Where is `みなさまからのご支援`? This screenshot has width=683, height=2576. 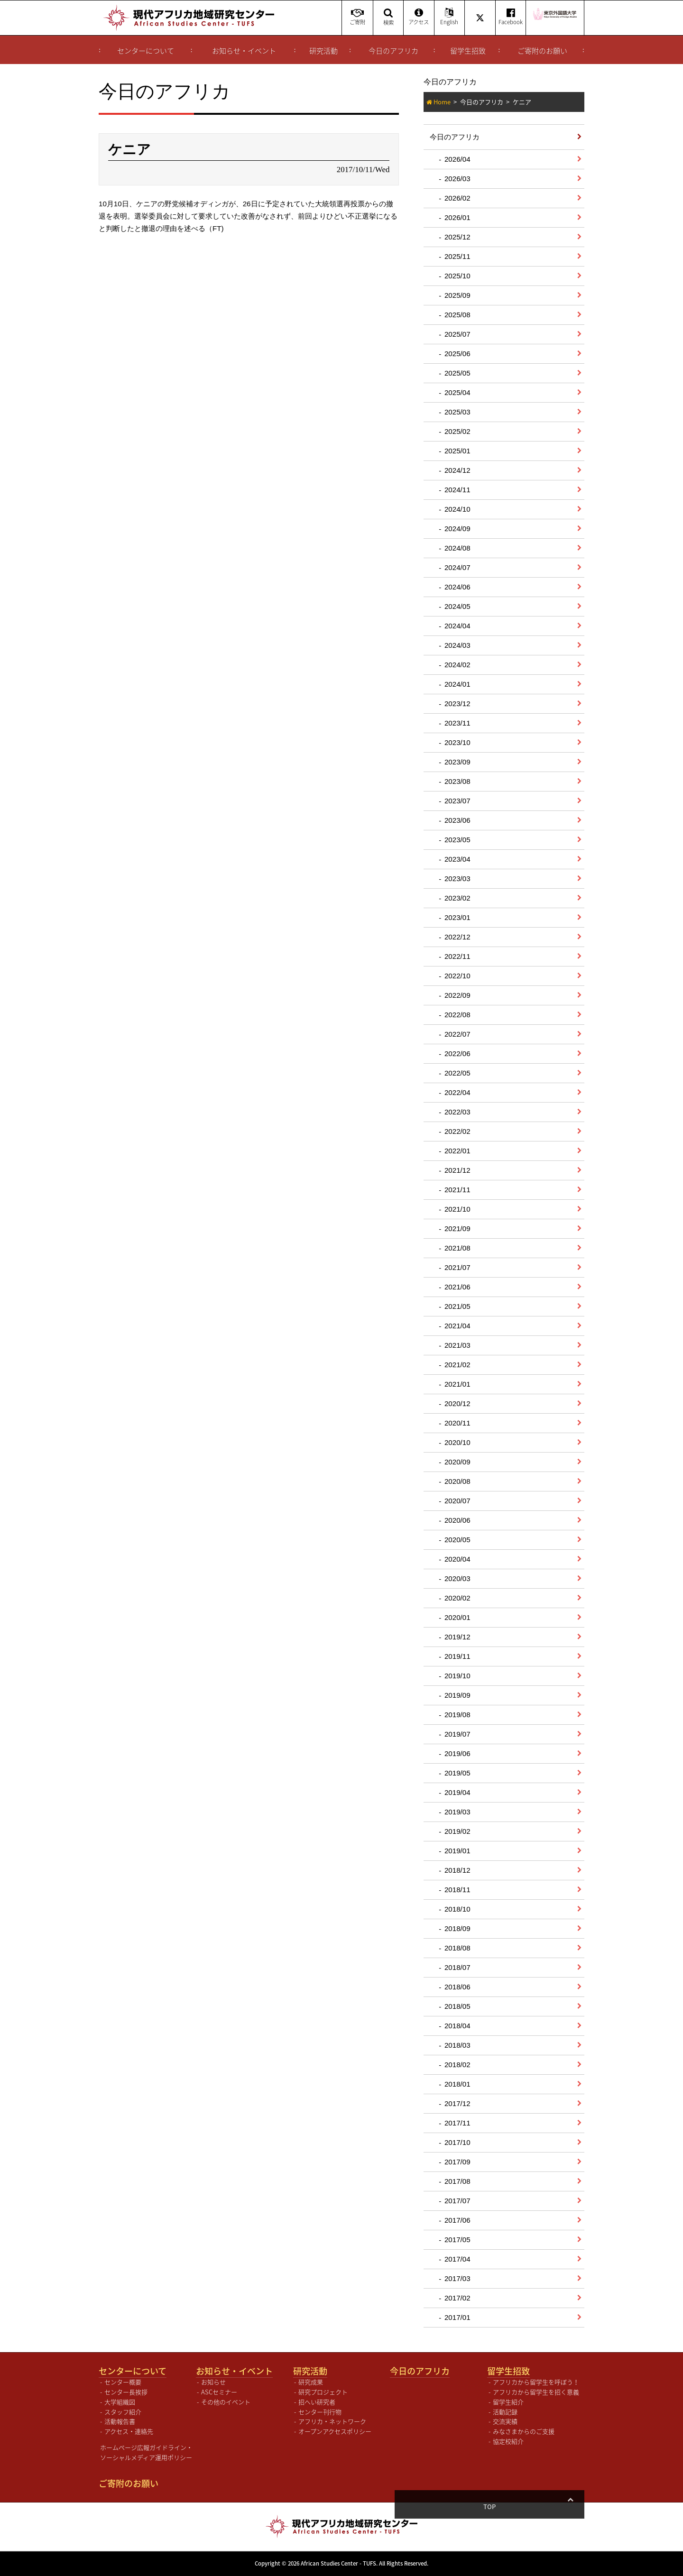 みなさまからのご支援 is located at coordinates (523, 2431).